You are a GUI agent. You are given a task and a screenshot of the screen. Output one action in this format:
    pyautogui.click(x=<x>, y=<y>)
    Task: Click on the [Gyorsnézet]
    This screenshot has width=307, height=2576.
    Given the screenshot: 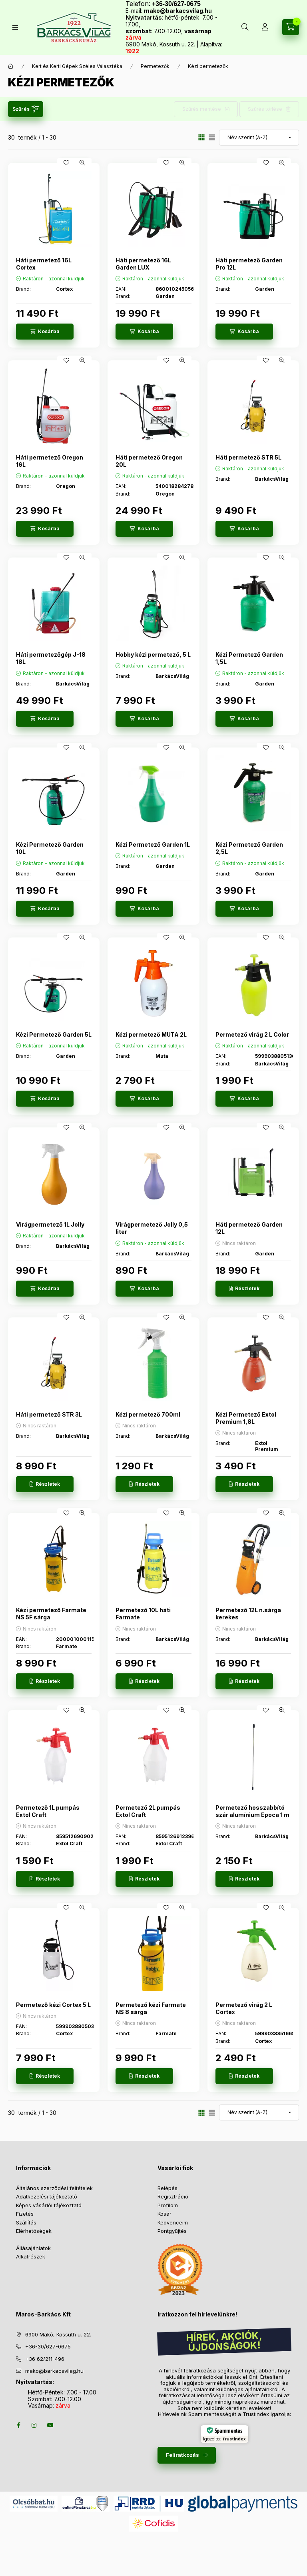 What is the action you would take?
    pyautogui.click(x=82, y=163)
    